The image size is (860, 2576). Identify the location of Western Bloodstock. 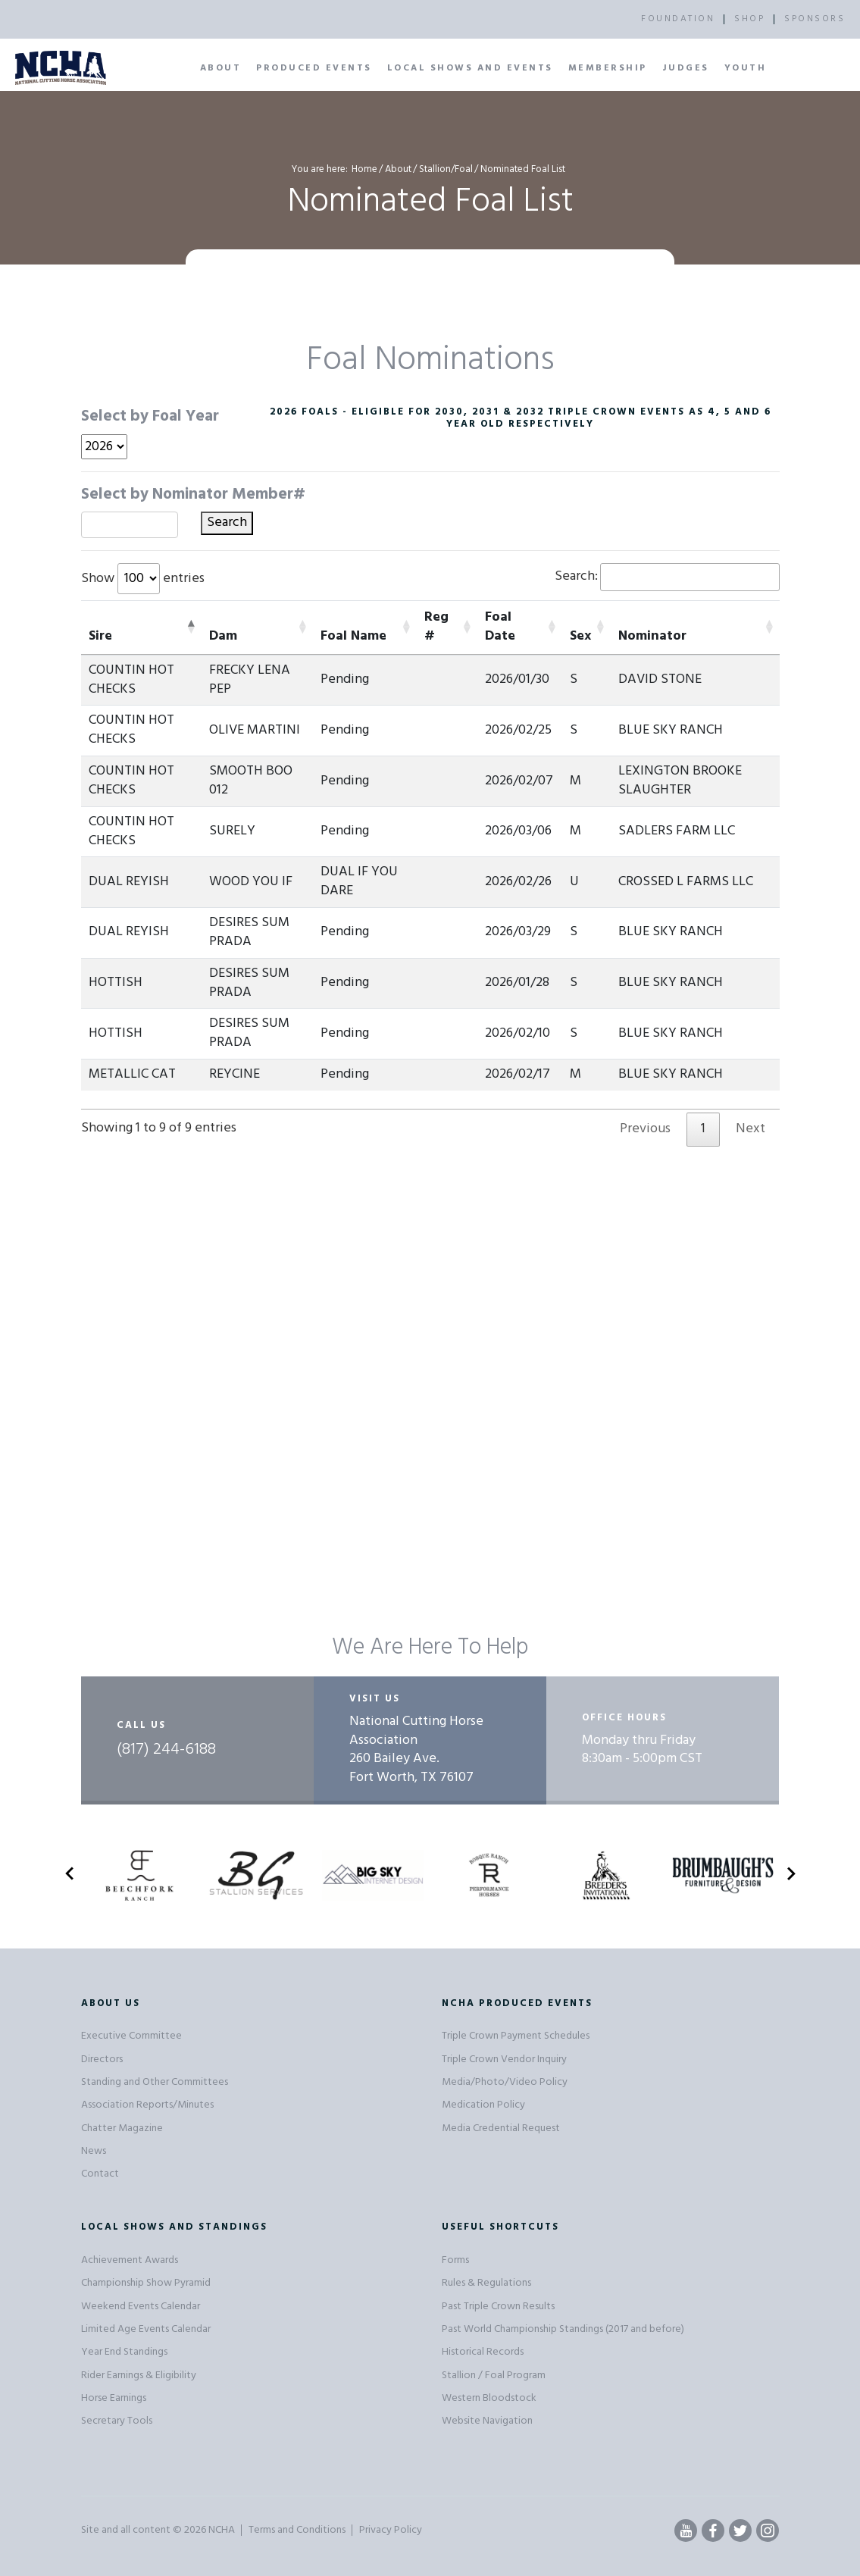
(489, 2398).